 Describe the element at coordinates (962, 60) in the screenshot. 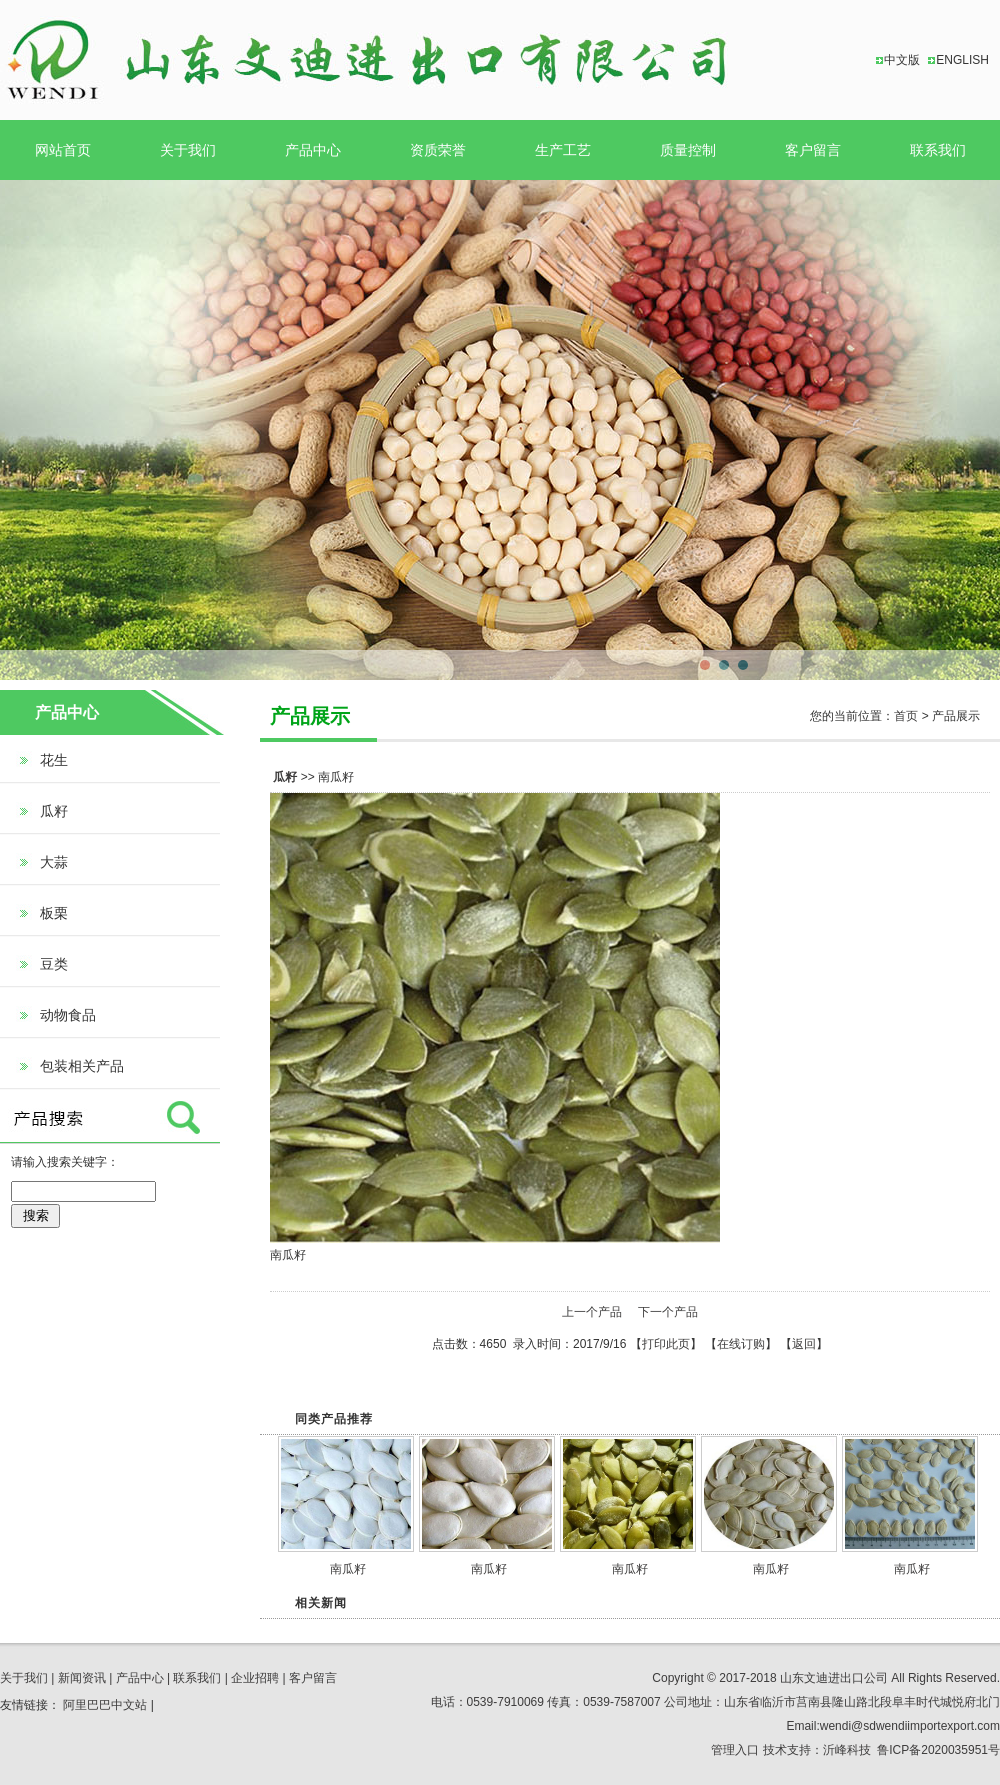

I see `ENGLISH` at that location.